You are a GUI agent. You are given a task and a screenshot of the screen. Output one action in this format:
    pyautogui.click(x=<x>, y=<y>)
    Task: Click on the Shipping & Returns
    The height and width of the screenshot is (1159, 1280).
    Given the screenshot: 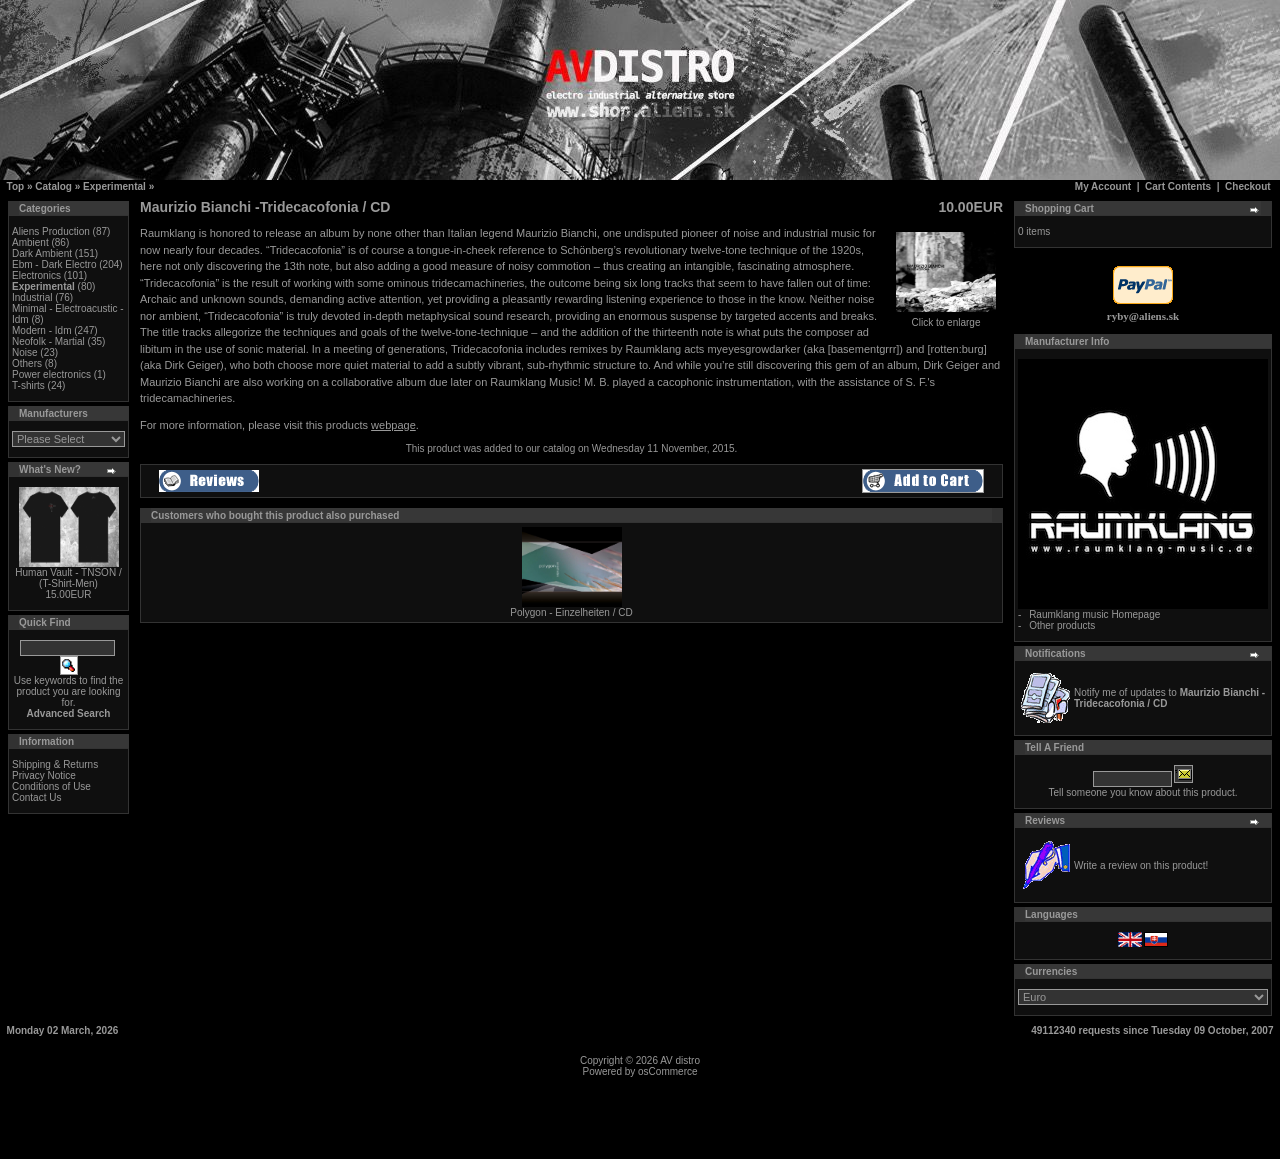 What is the action you would take?
    pyautogui.click(x=55, y=764)
    